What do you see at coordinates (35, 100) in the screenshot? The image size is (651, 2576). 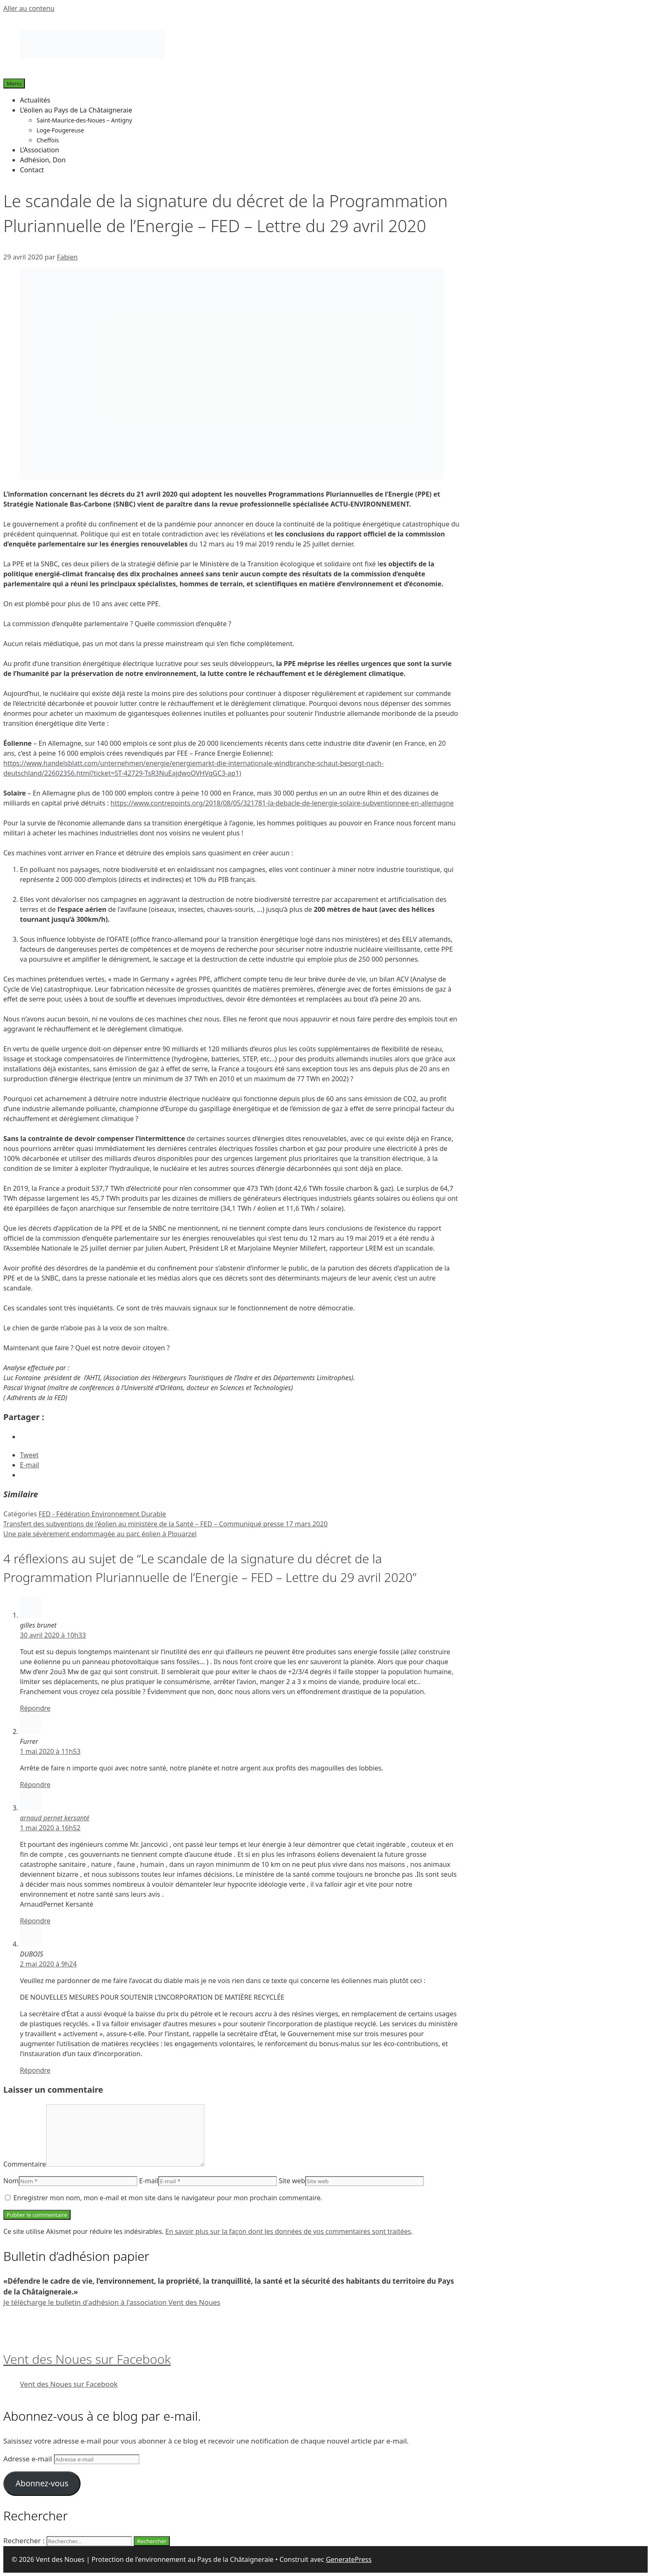 I see `Actualités` at bounding box center [35, 100].